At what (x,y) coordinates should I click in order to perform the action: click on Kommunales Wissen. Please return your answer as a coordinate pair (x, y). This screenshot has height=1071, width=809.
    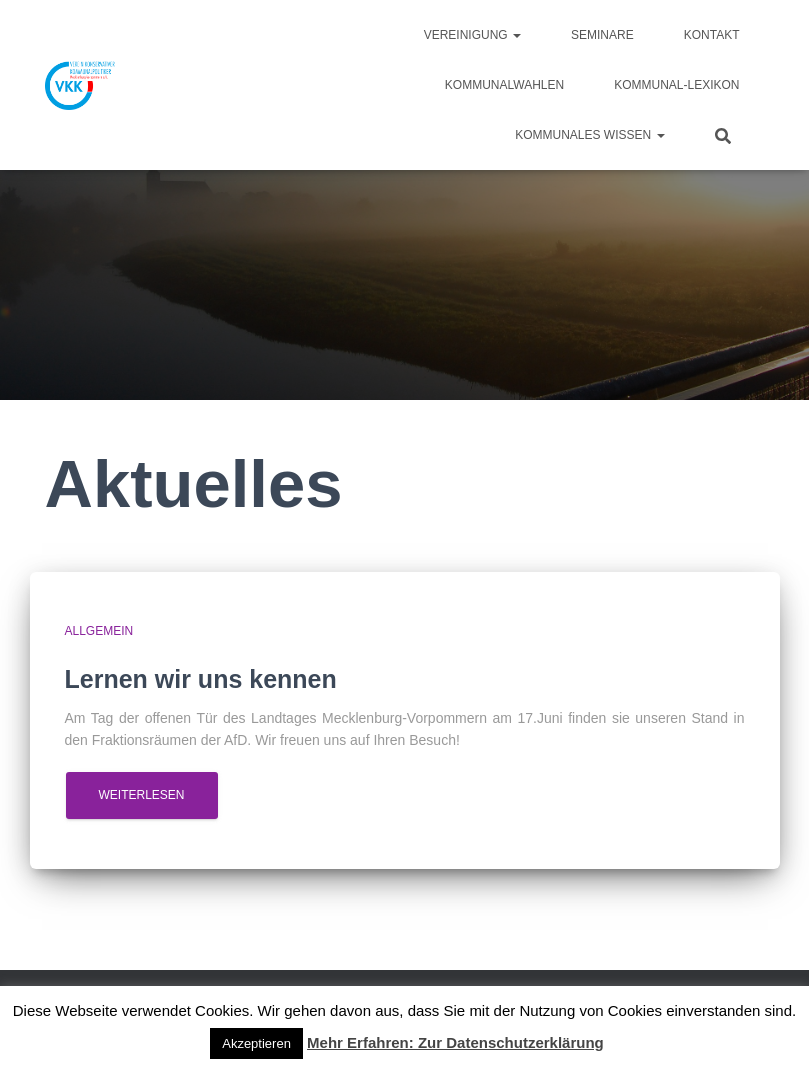
    Looking at the image, I should click on (589, 135).